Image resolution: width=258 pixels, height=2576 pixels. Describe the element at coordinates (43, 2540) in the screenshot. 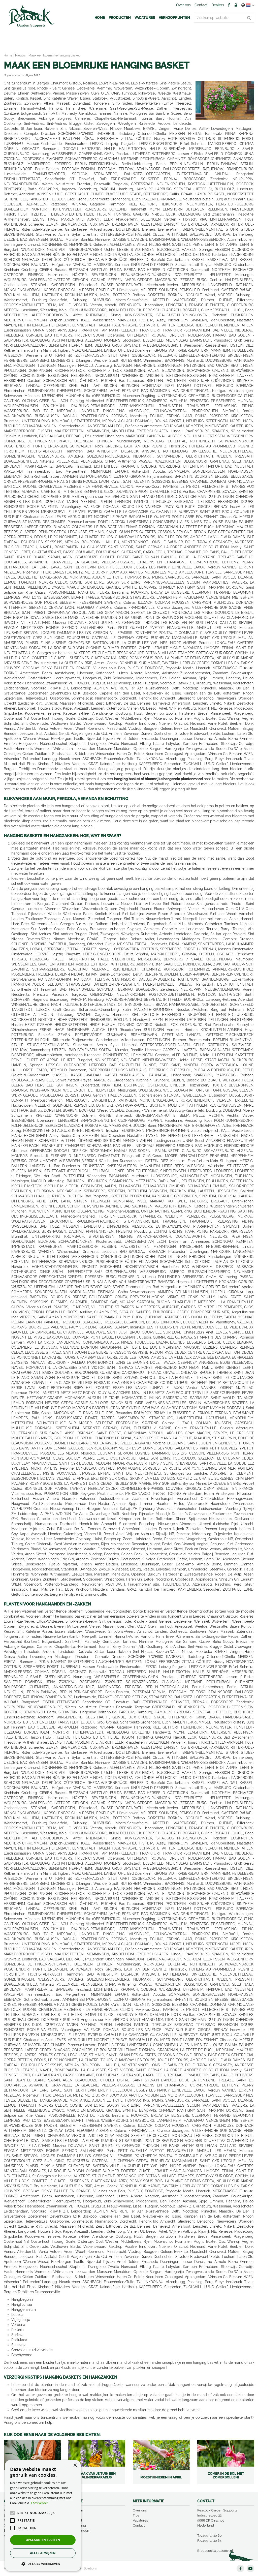

I see `Opslaan en sluiten [button]` at that location.